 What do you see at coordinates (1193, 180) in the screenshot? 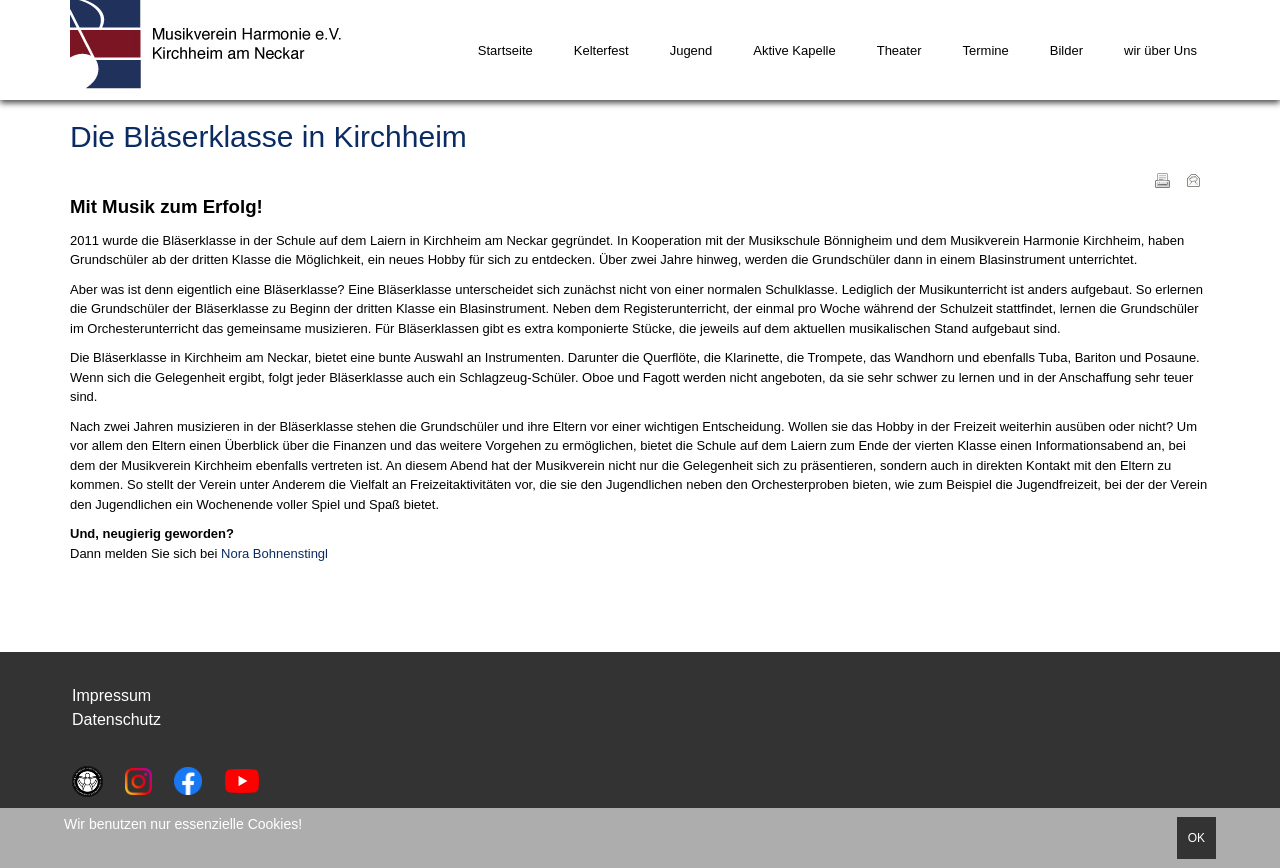
I see `E-Mail` at bounding box center [1193, 180].